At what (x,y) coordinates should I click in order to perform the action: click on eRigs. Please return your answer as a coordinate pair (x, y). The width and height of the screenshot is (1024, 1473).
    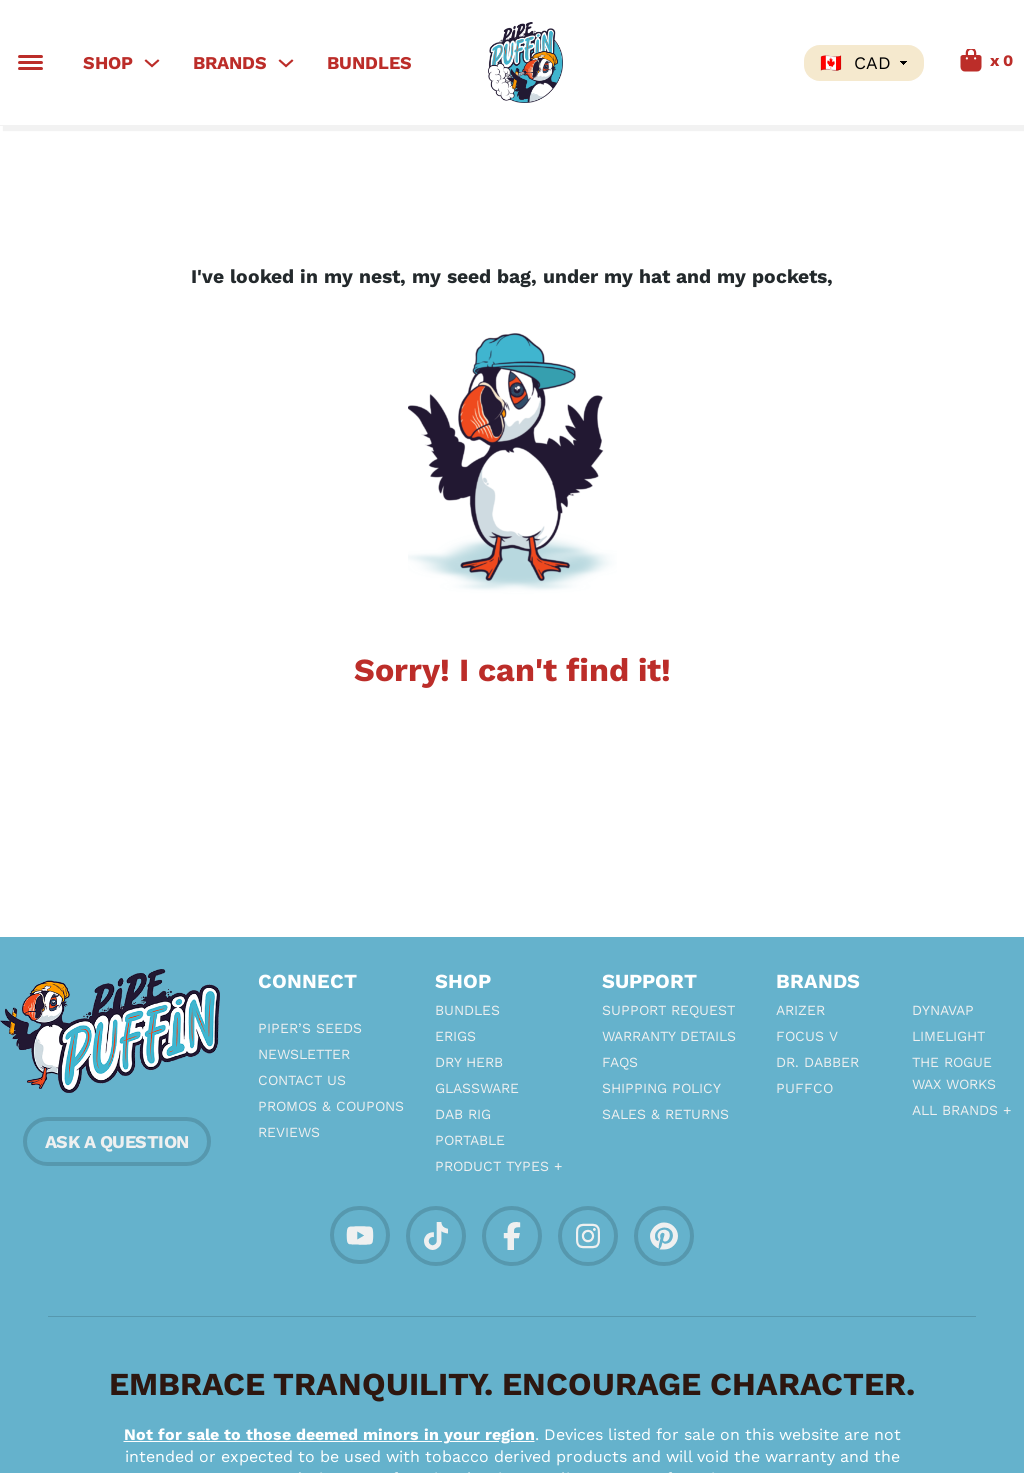
    Looking at the image, I should click on (455, 1036).